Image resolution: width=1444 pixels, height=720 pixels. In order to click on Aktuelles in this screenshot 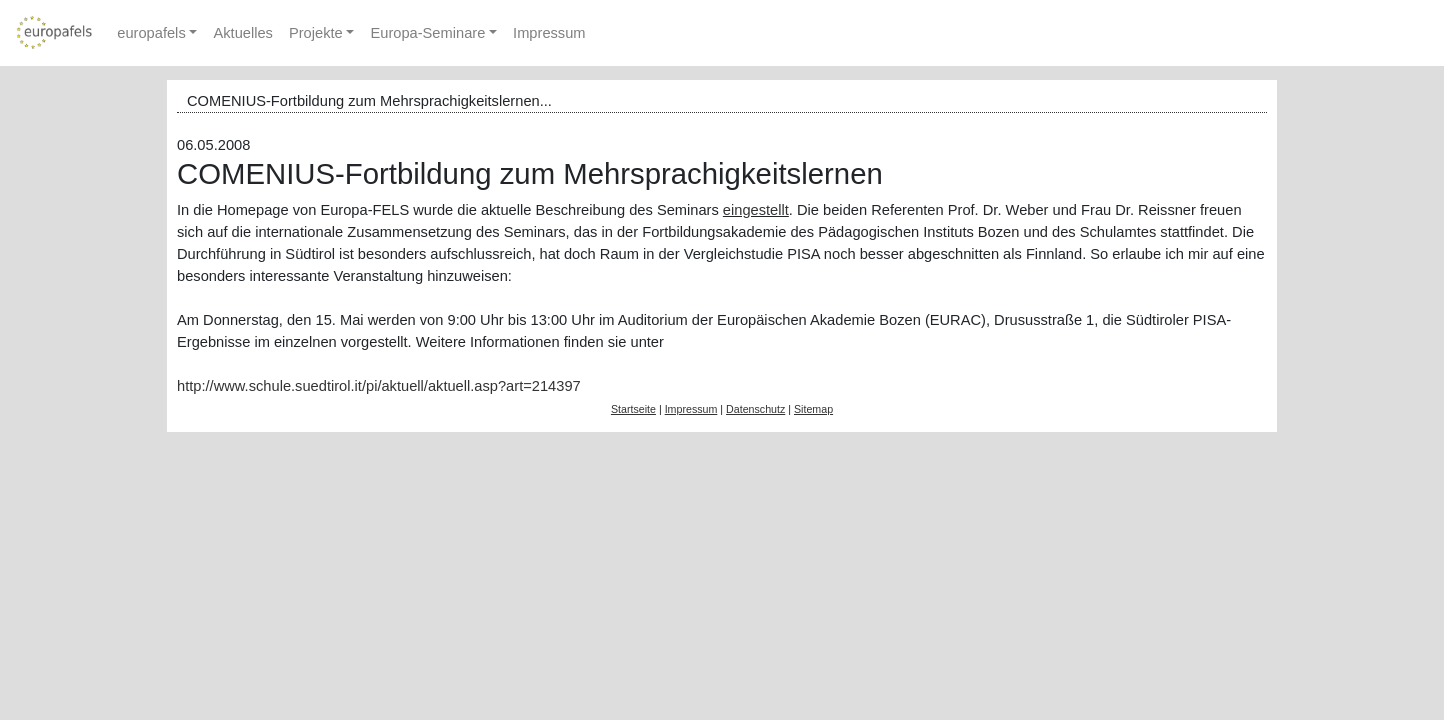, I will do `click(242, 33)`.